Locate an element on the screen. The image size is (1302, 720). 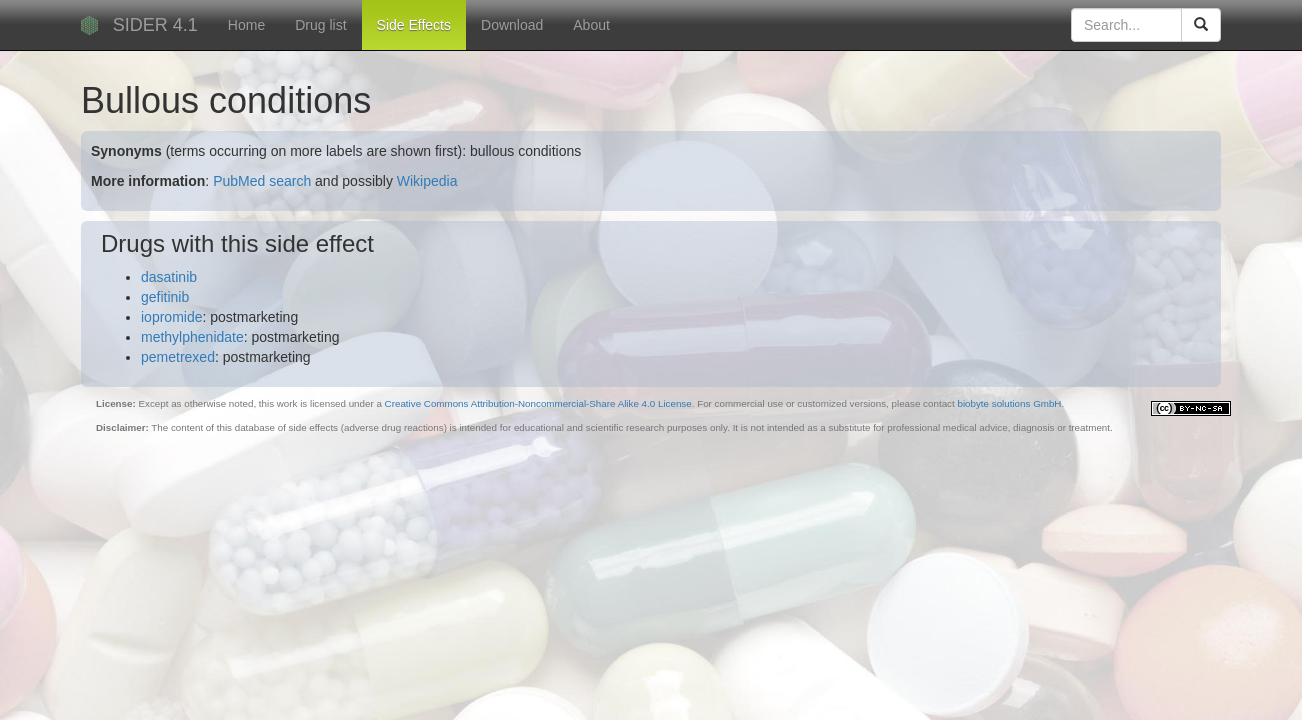
SIDER 4.1 is located at coordinates (155, 25).